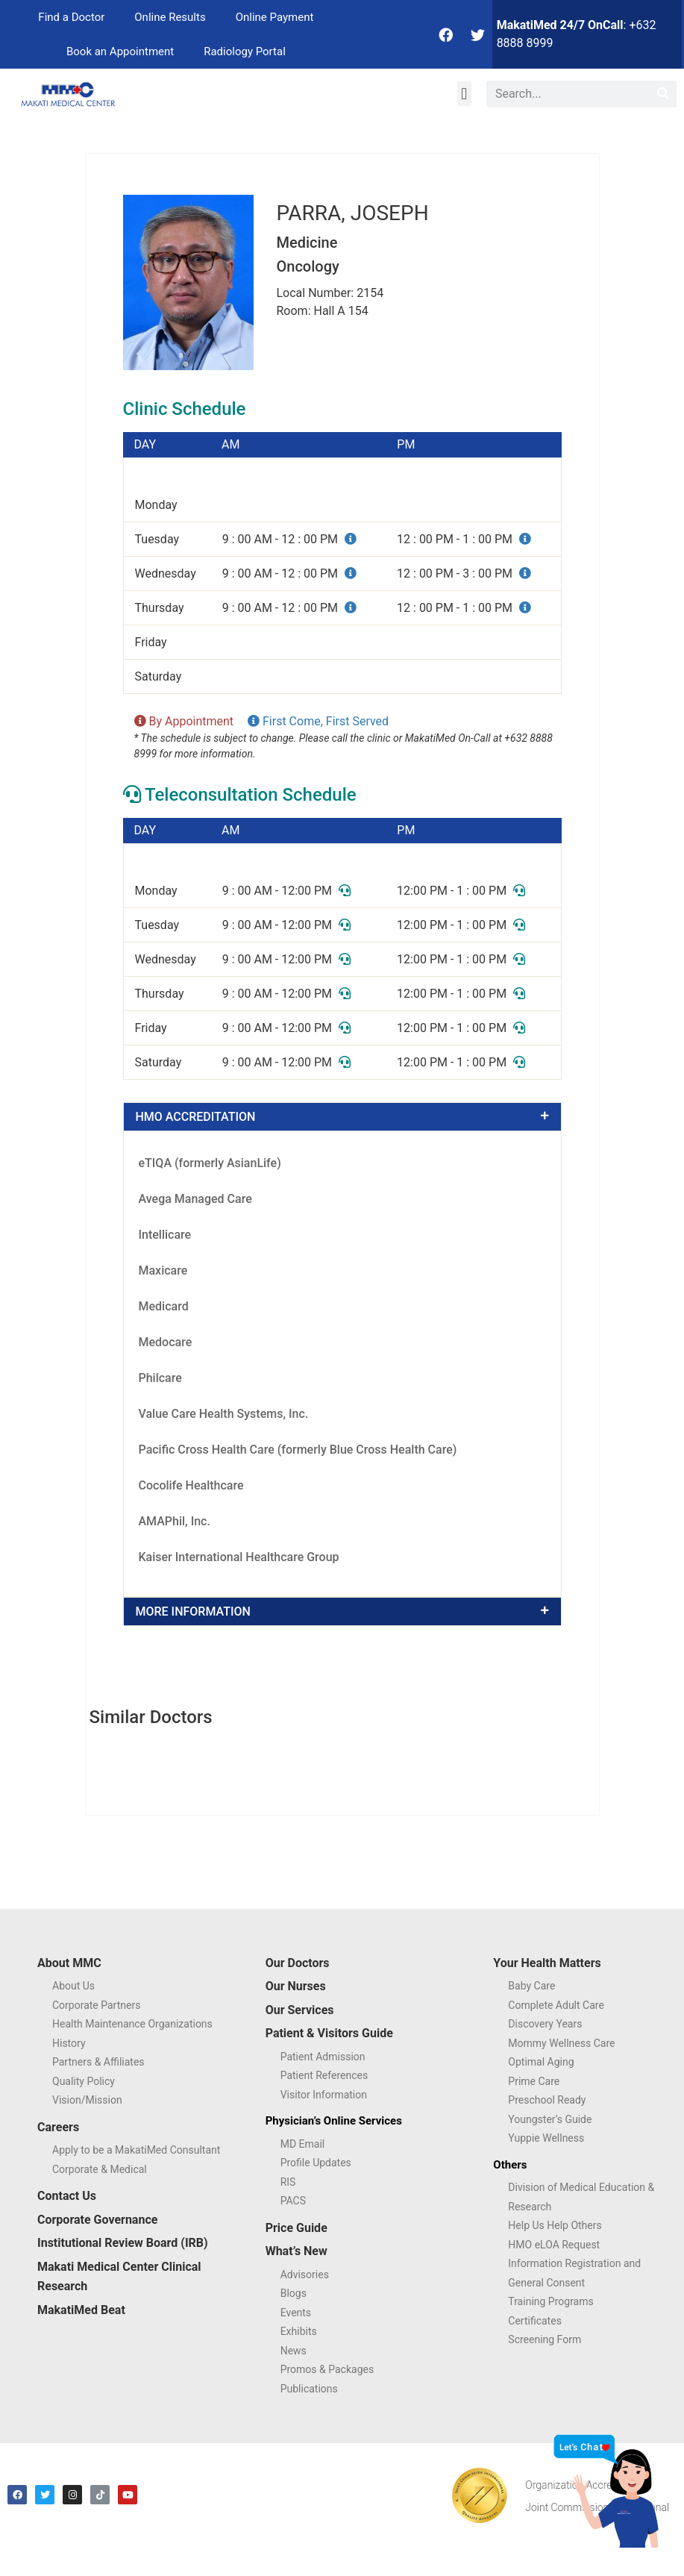 Image resolution: width=684 pixels, height=2576 pixels. I want to click on Corporate Partners, so click(96, 2005).